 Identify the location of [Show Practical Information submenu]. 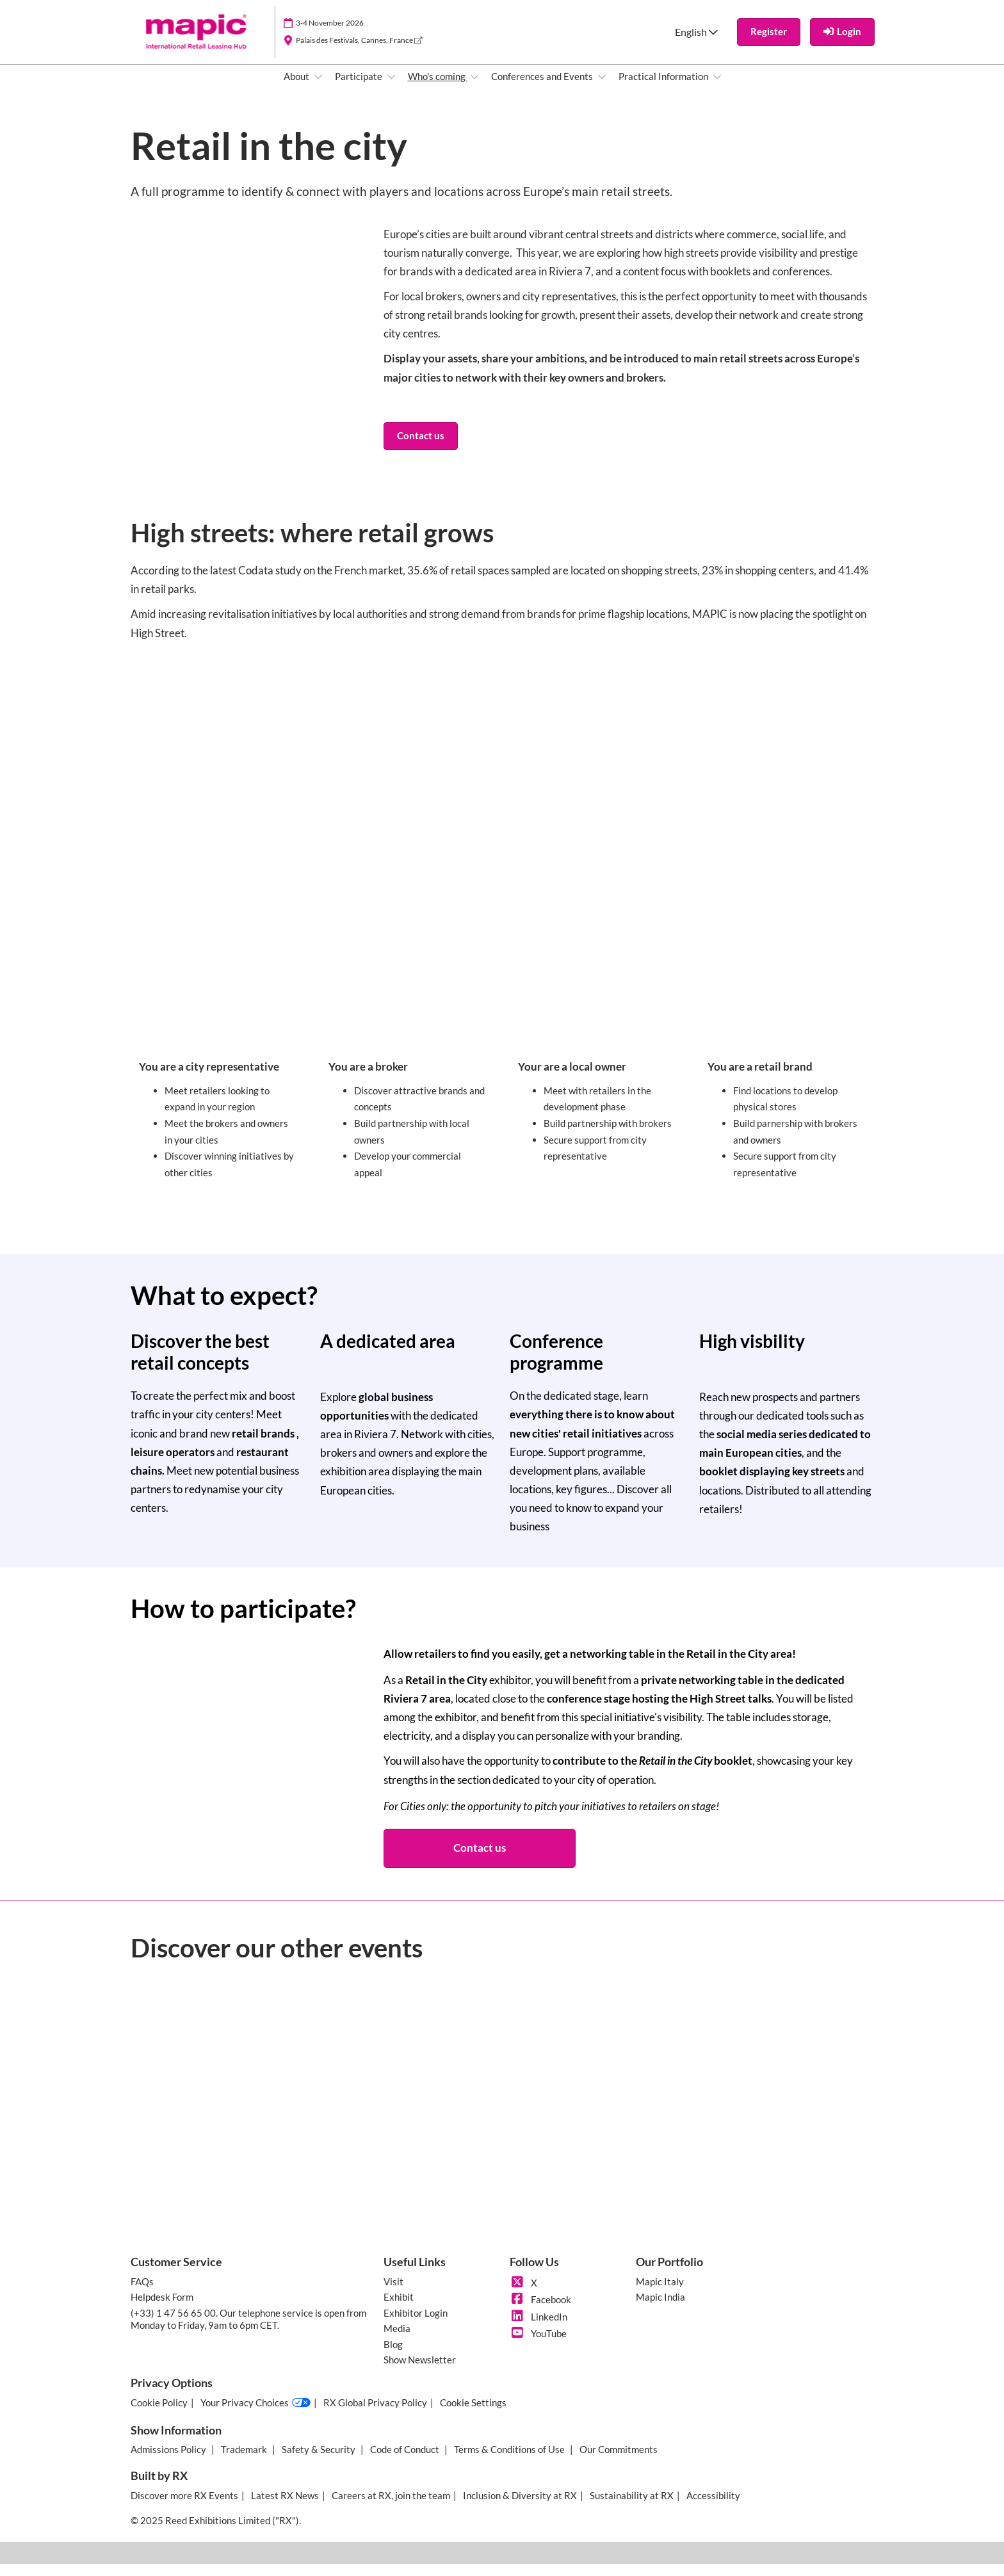
(717, 89).